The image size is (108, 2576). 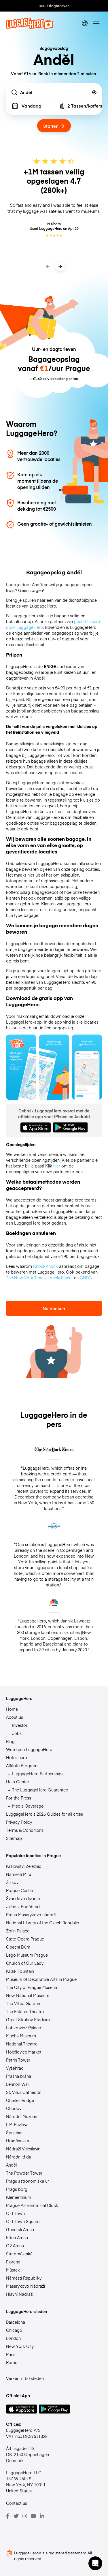 I want to click on Chicago, so click(x=14, y=2330).